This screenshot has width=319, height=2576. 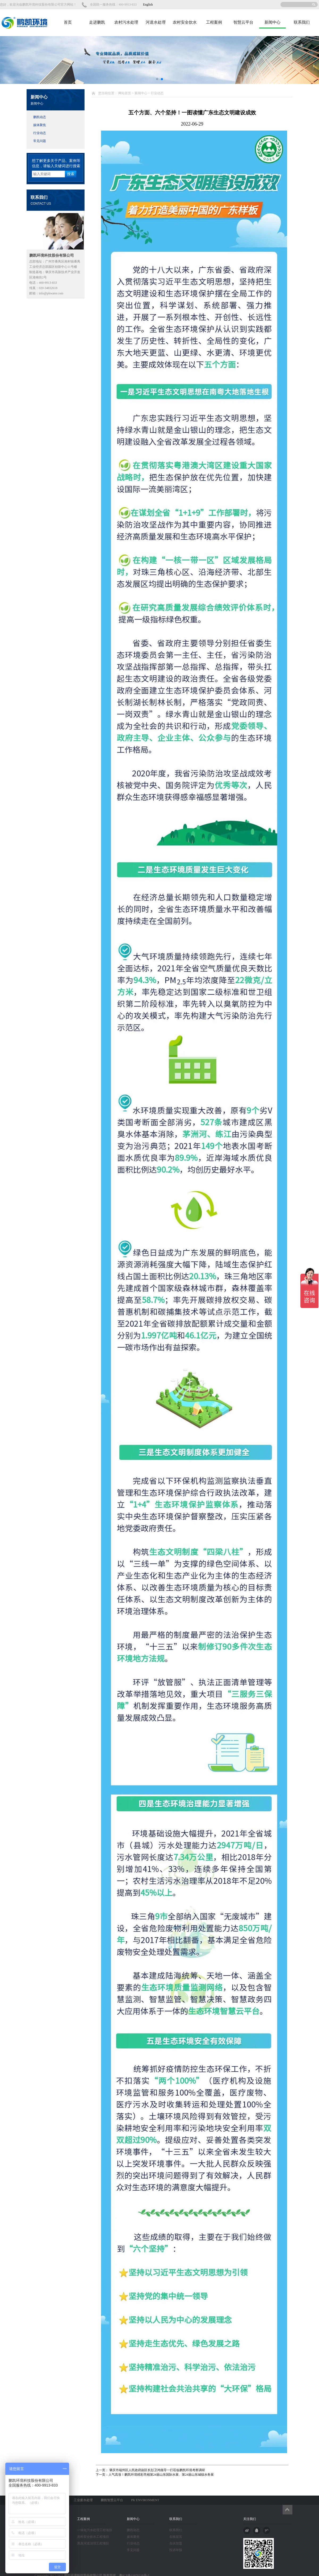 I want to click on 农村污水处理, so click(x=126, y=22).